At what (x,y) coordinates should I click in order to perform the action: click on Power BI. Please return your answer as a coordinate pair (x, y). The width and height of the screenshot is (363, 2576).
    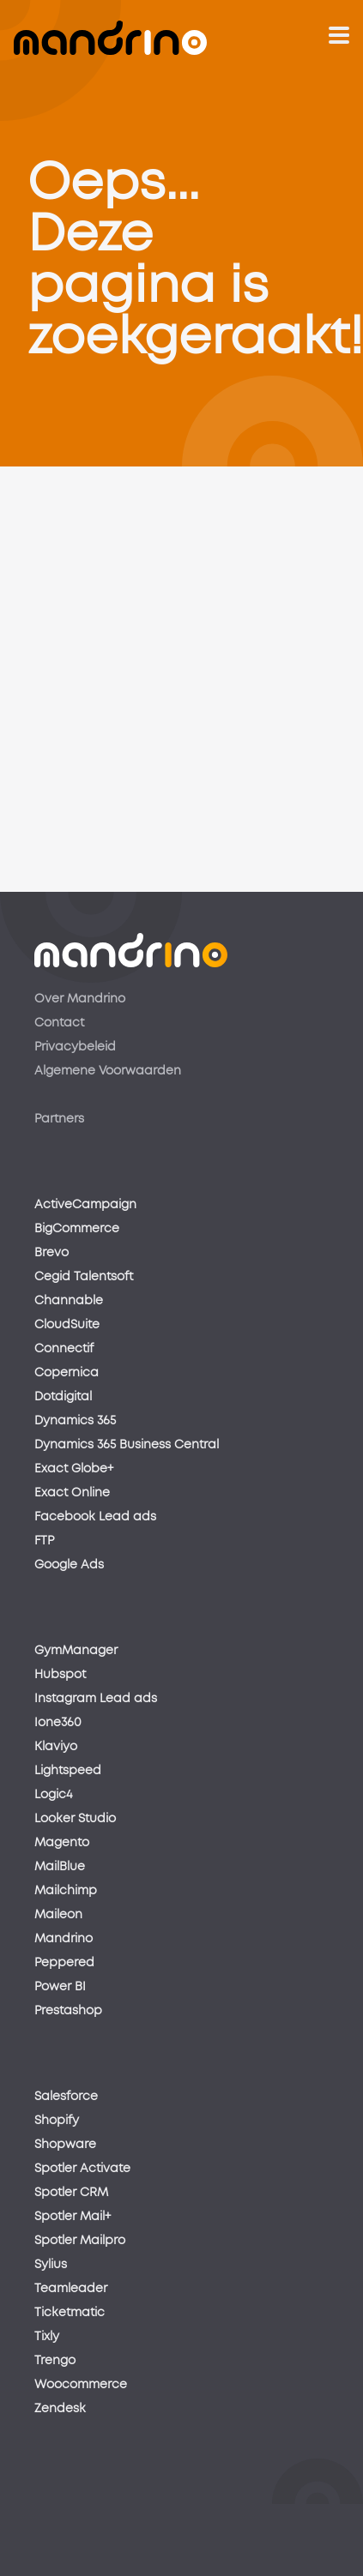
    Looking at the image, I should click on (60, 1987).